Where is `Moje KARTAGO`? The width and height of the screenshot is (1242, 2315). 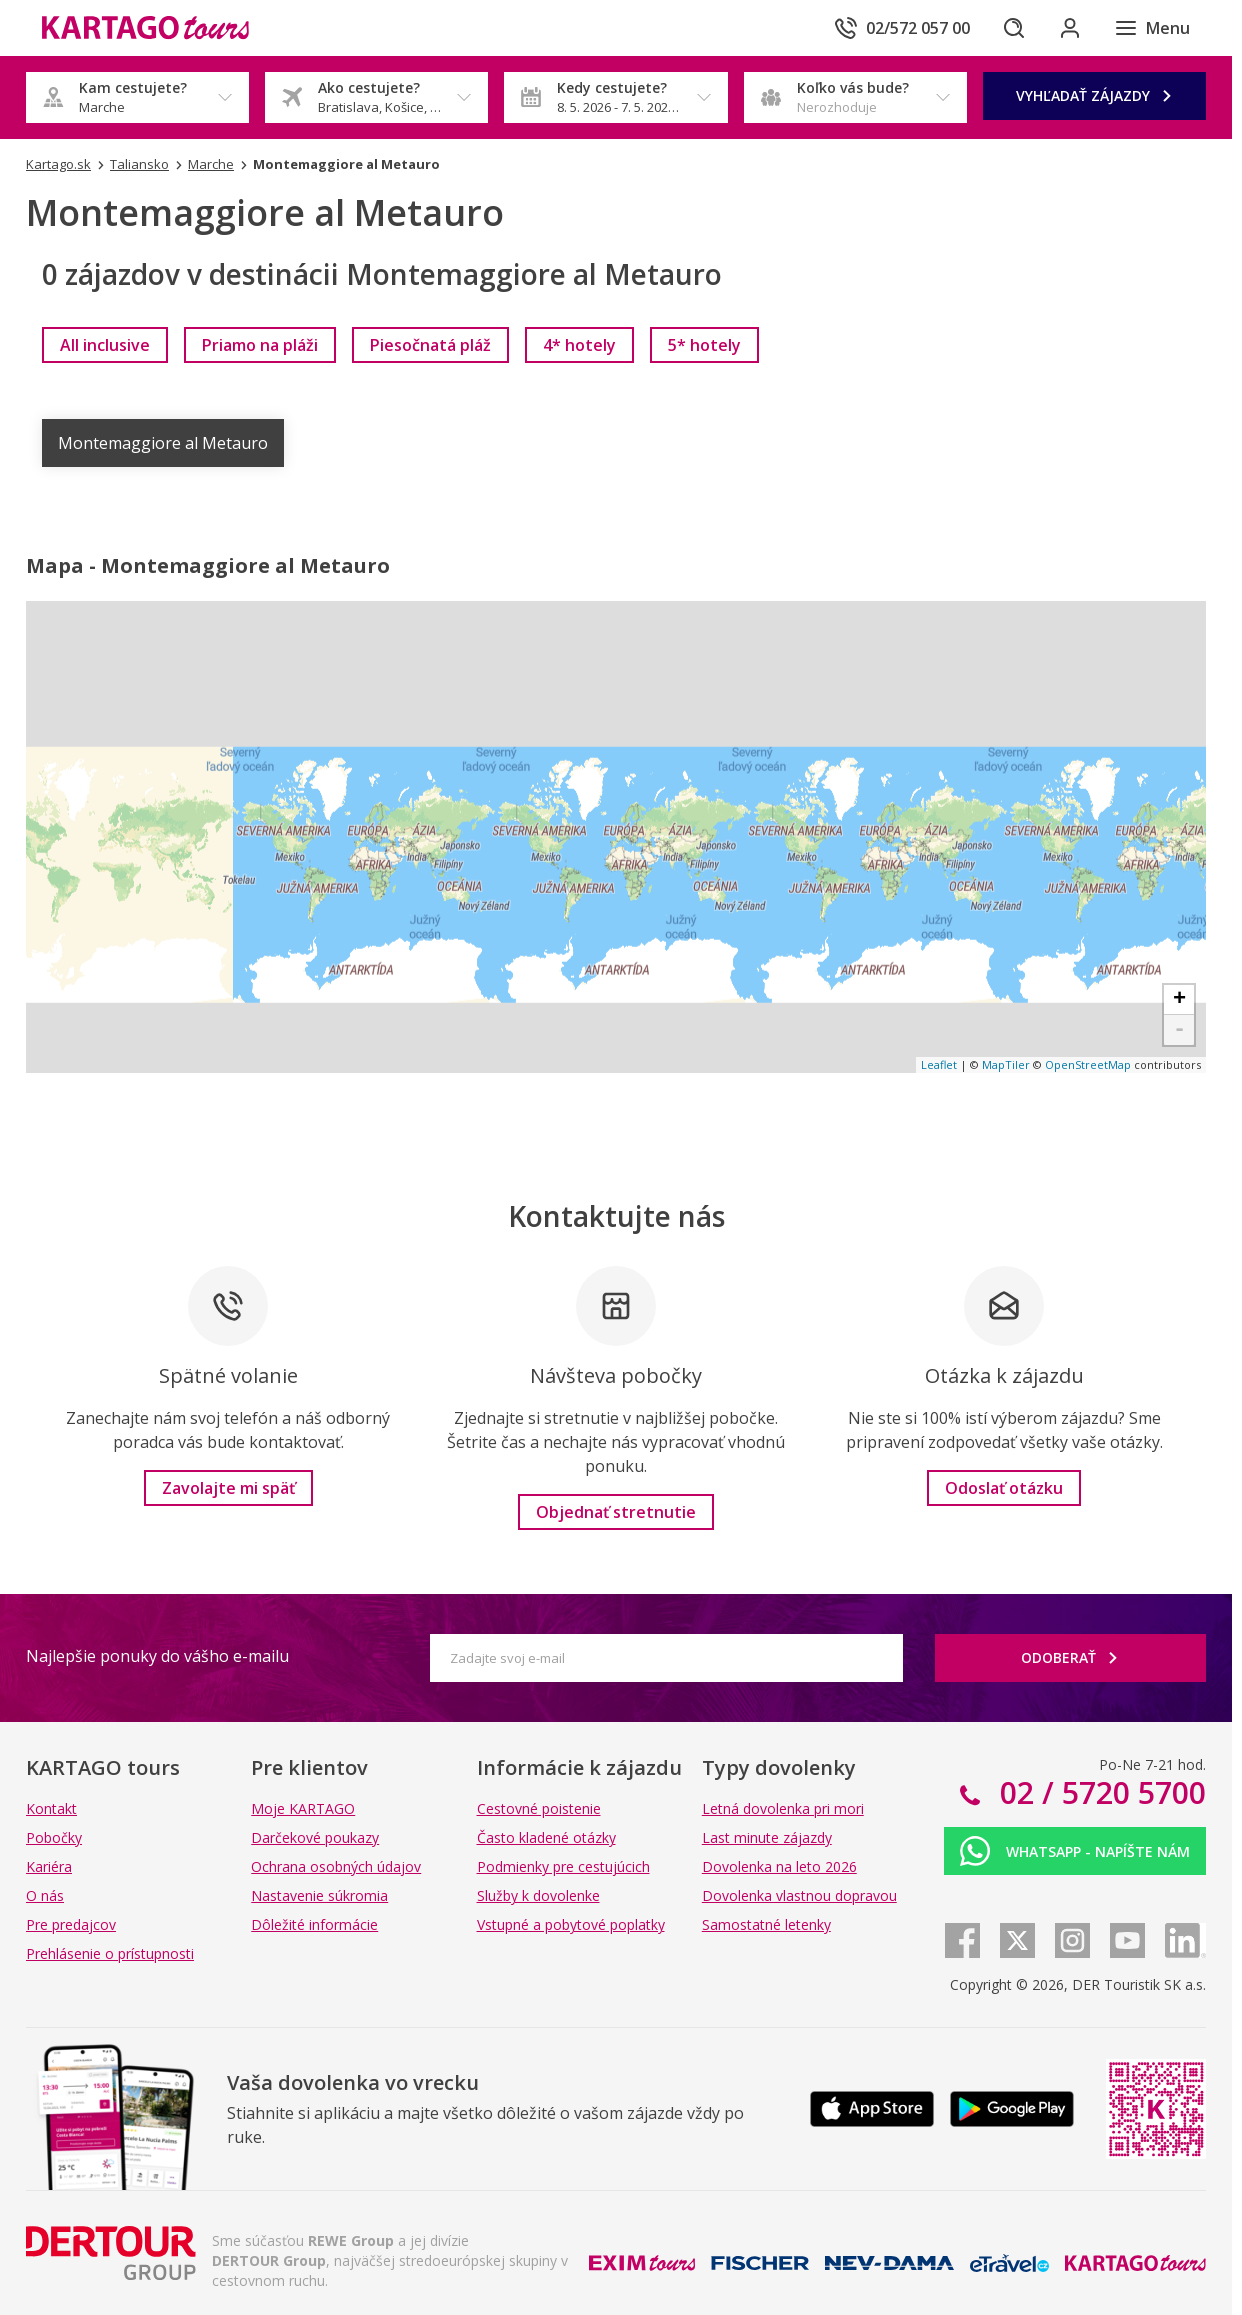
Moje KARTAGO is located at coordinates (303, 1808).